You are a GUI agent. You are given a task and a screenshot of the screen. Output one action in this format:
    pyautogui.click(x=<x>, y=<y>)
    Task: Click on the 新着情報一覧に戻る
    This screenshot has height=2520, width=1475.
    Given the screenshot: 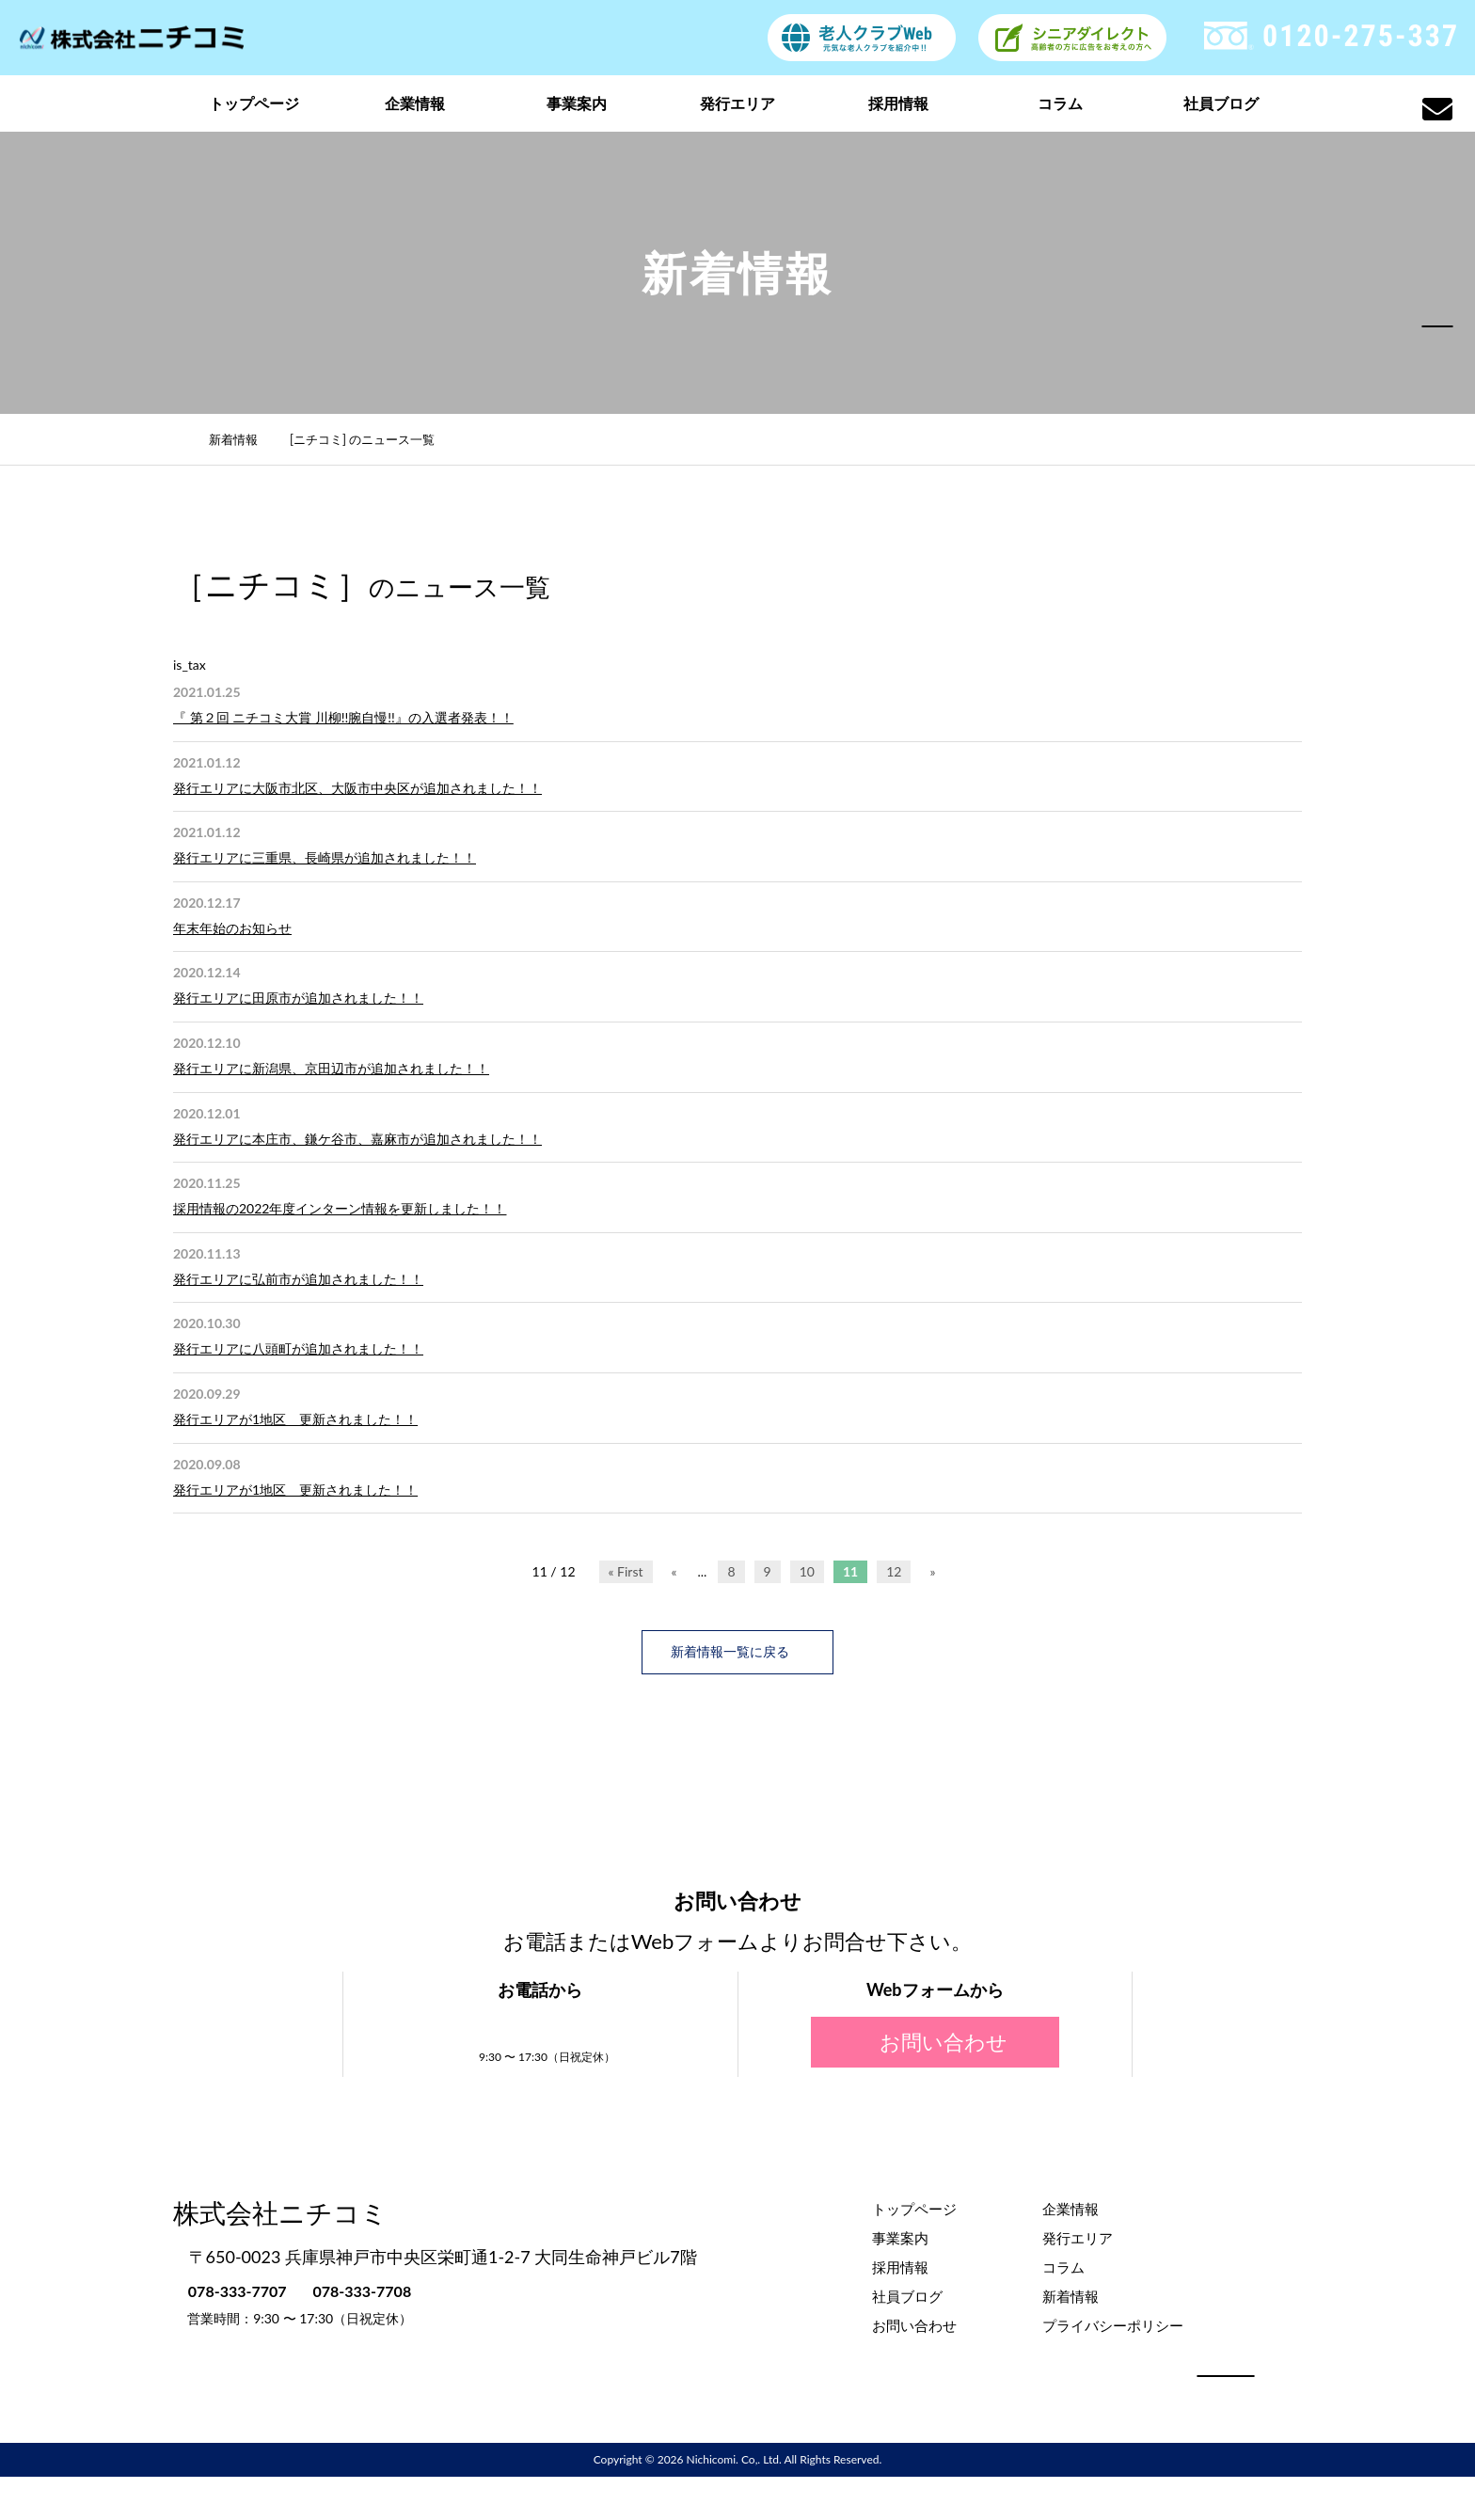 What is the action you would take?
    pyautogui.click(x=737, y=1651)
    